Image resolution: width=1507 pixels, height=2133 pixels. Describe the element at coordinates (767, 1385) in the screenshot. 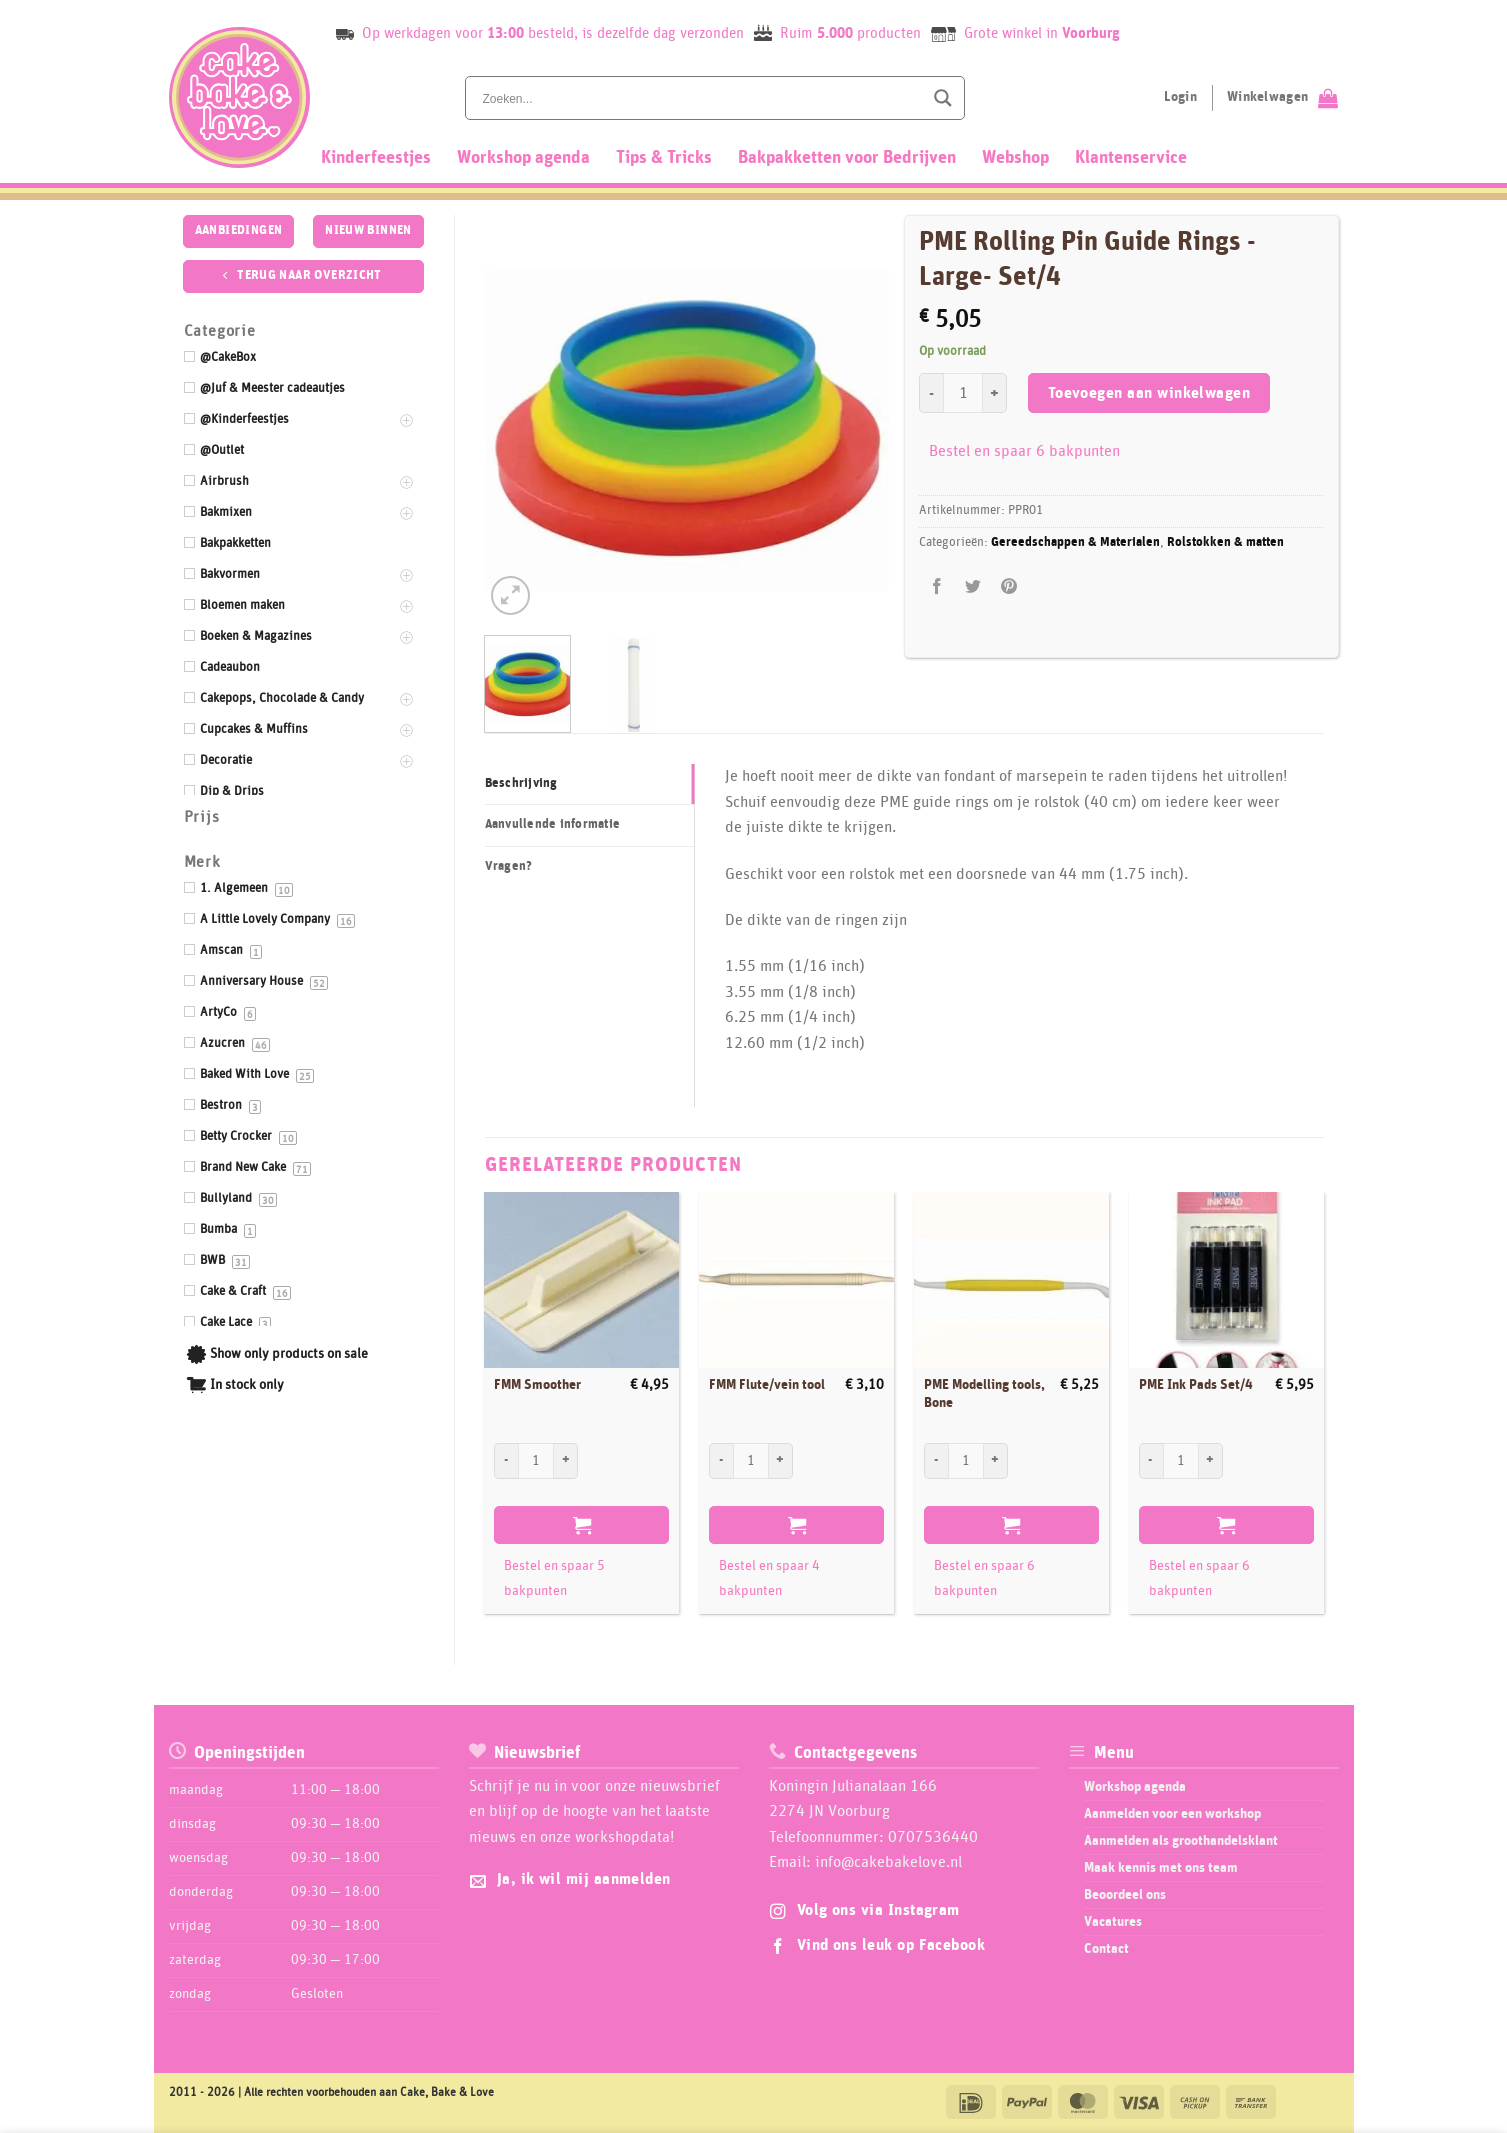

I see `FMM Flute/vein tool` at that location.